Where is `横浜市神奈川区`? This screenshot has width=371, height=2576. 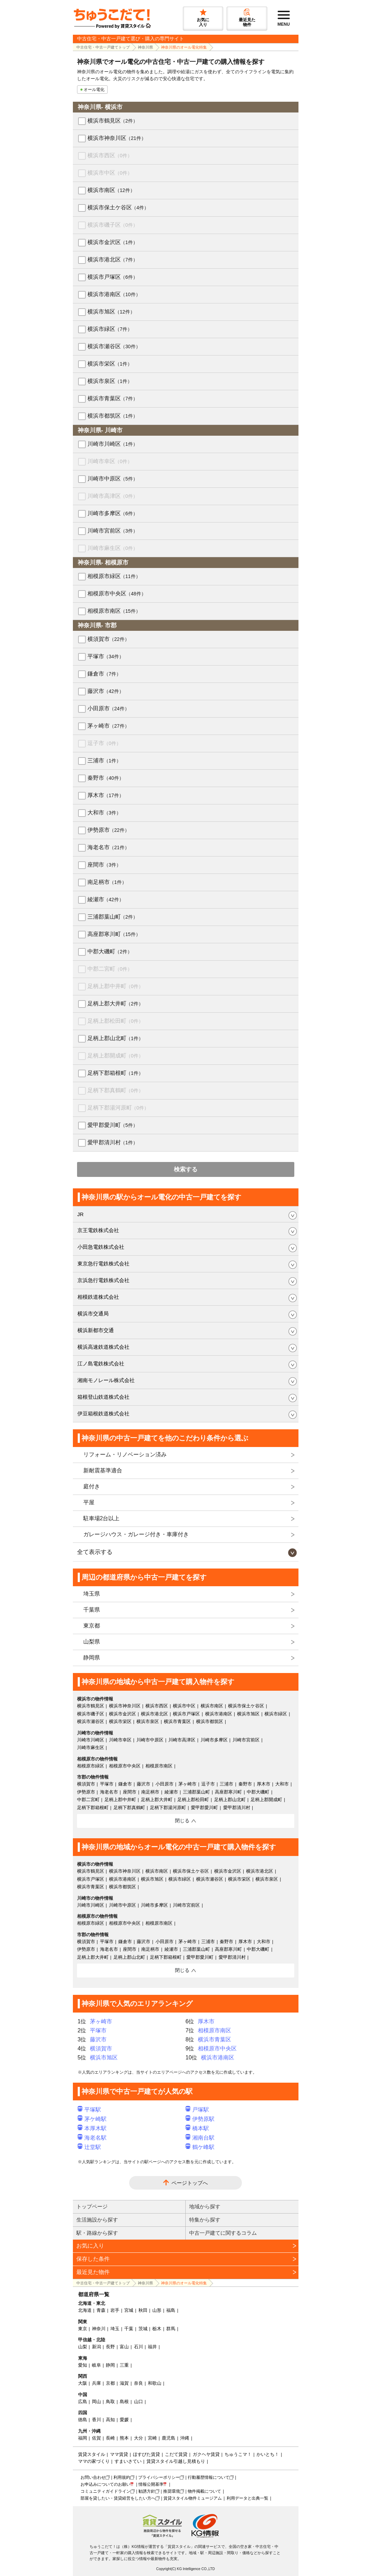
横浜市神奈川区 is located at coordinates (116, 138).